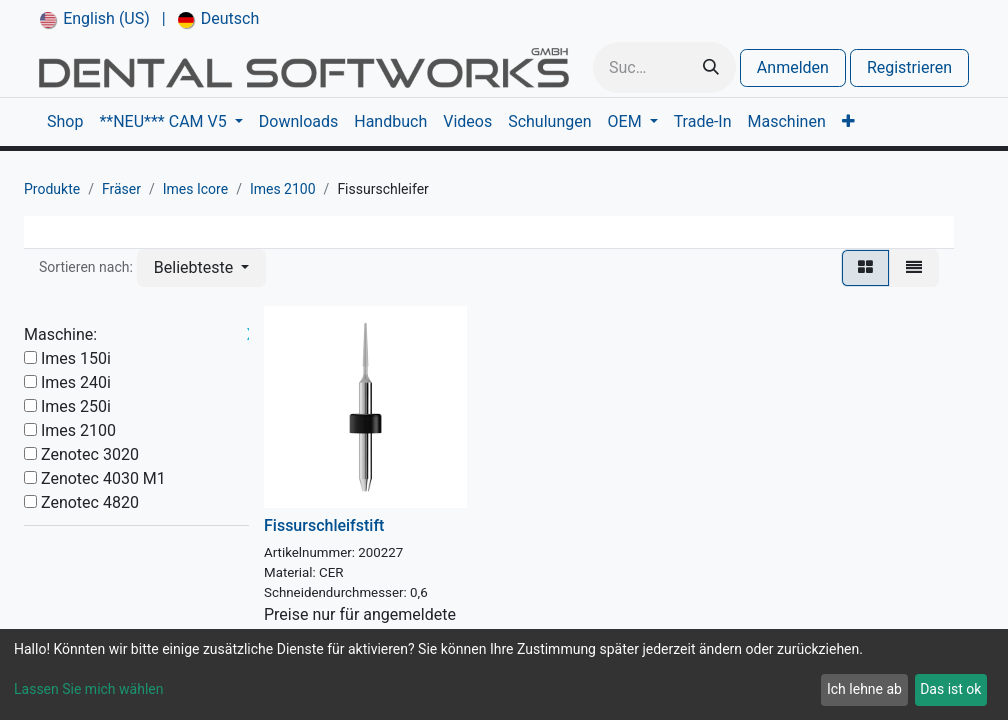 The width and height of the screenshot is (1008, 720). I want to click on Imes 250i, so click(76, 406).